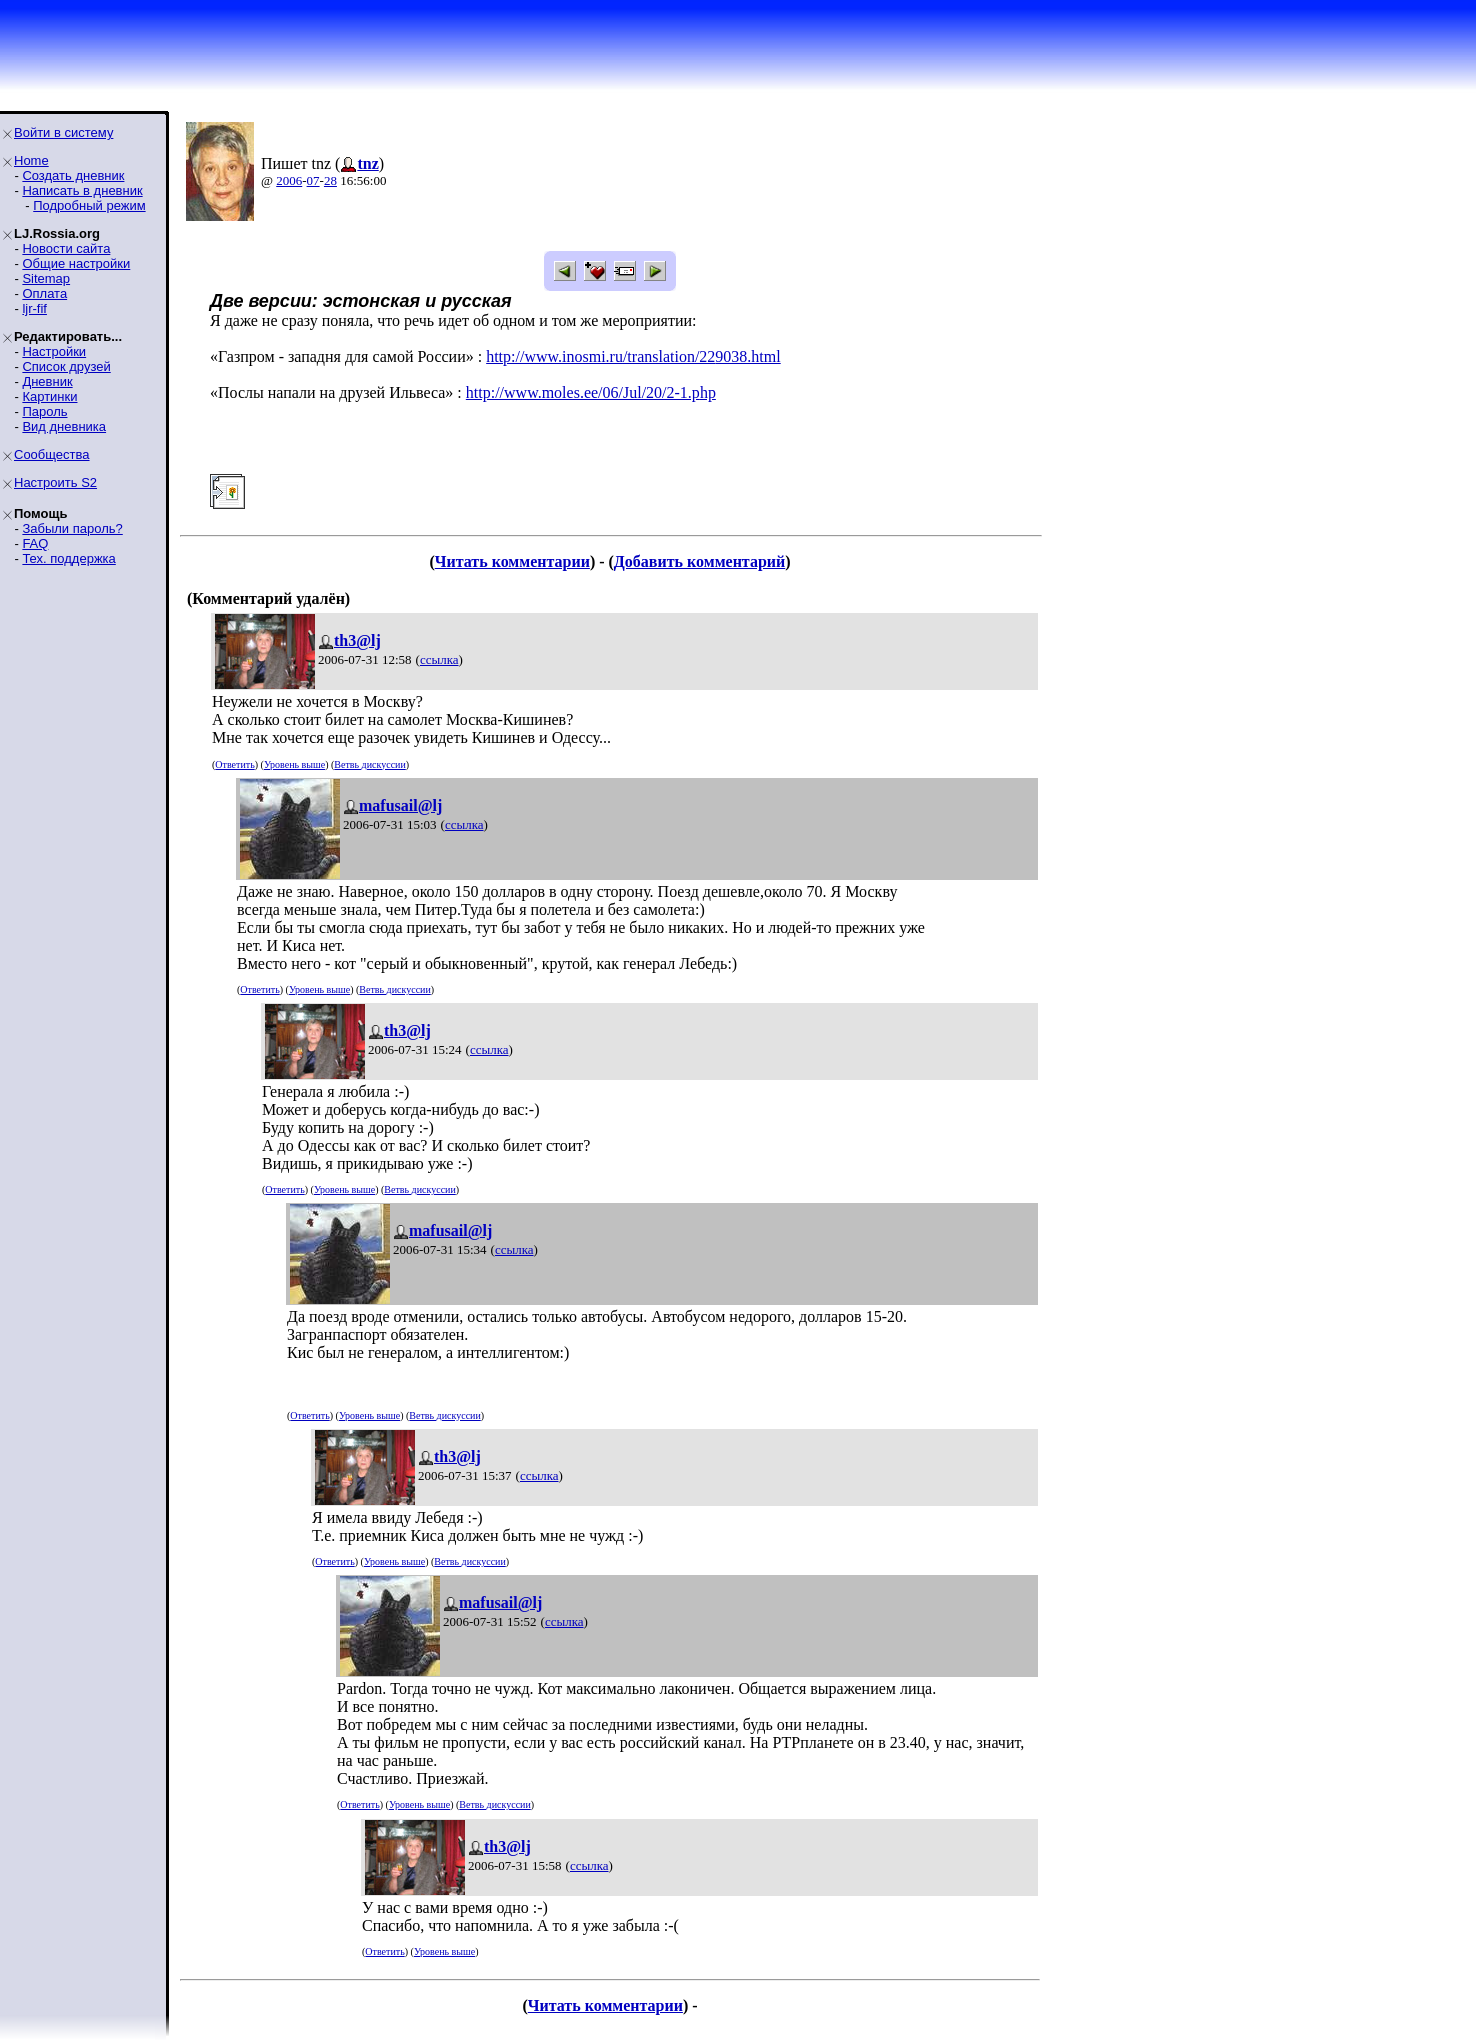 The width and height of the screenshot is (1476, 2040). I want to click on Добавить комментарий, so click(699, 561).